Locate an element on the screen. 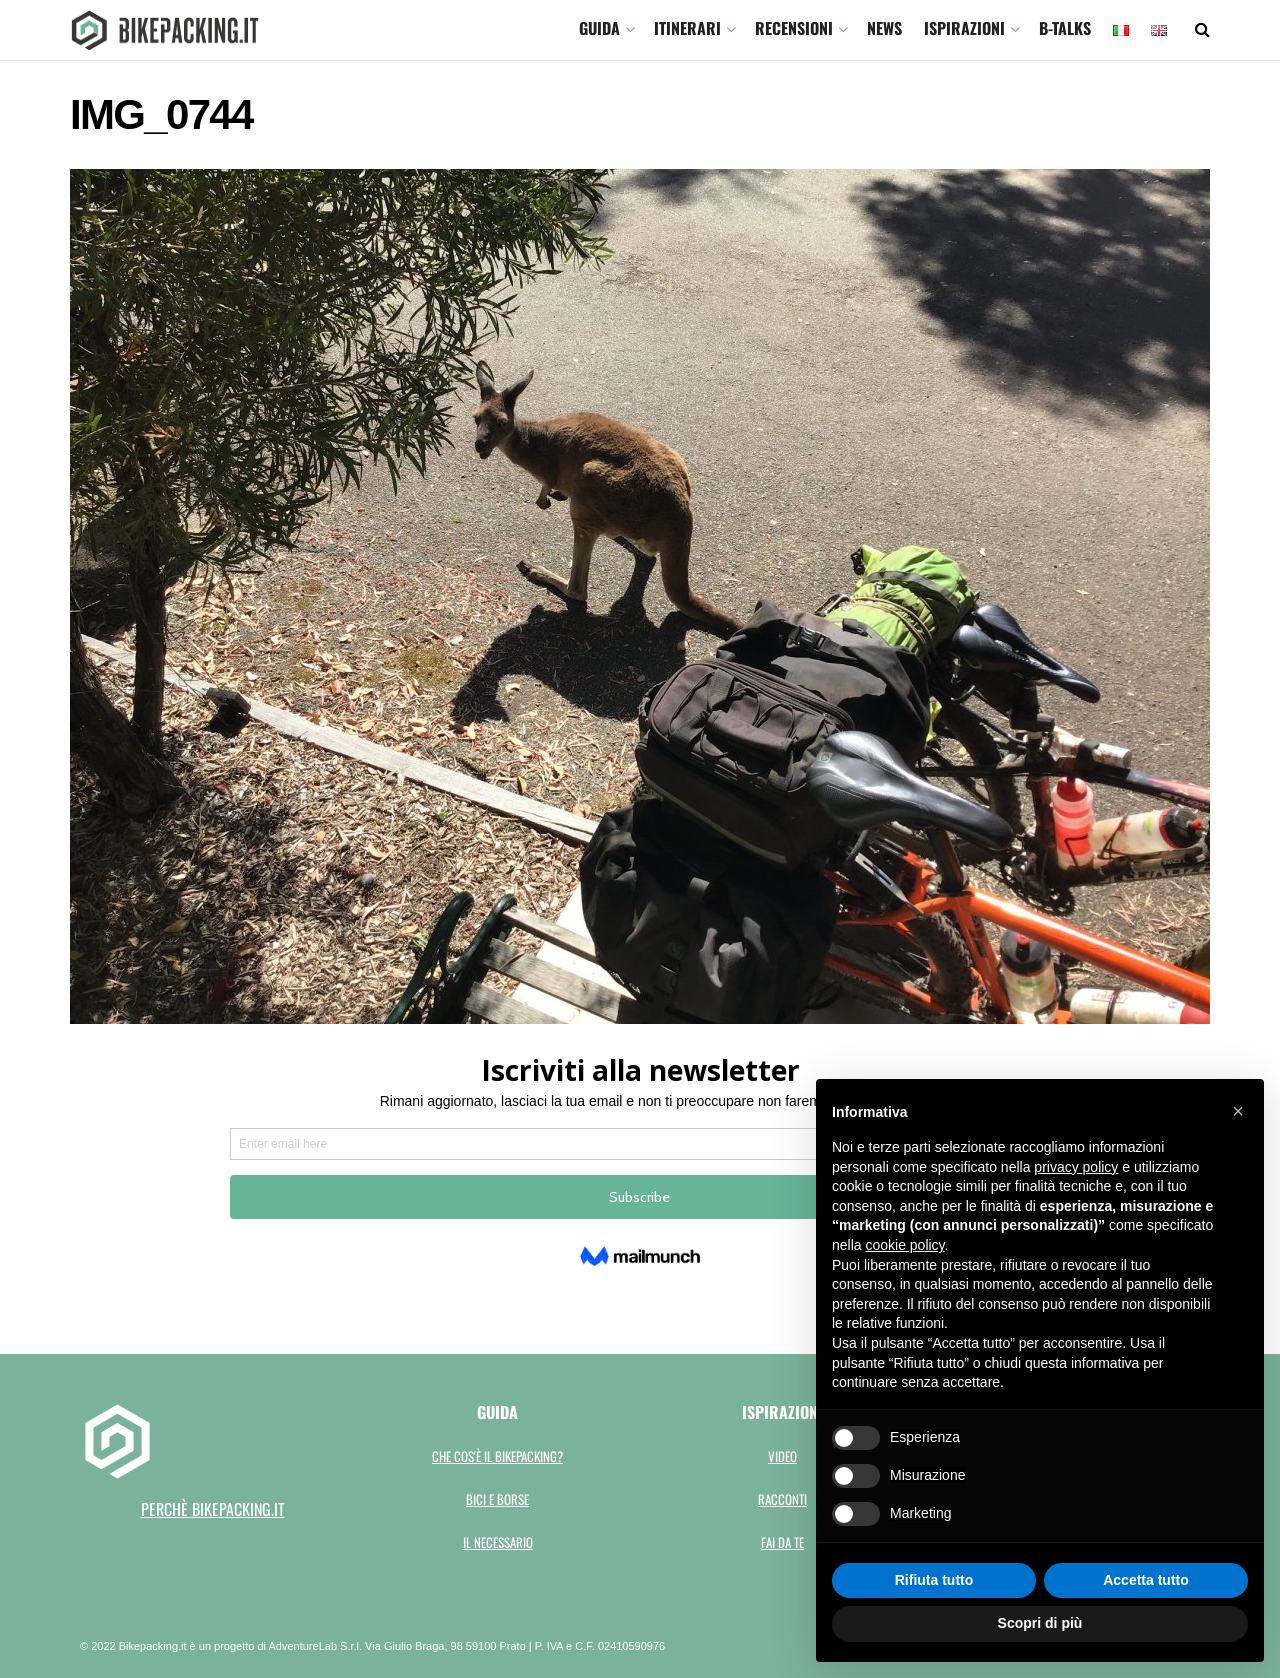  Racconti is located at coordinates (782, 1499).